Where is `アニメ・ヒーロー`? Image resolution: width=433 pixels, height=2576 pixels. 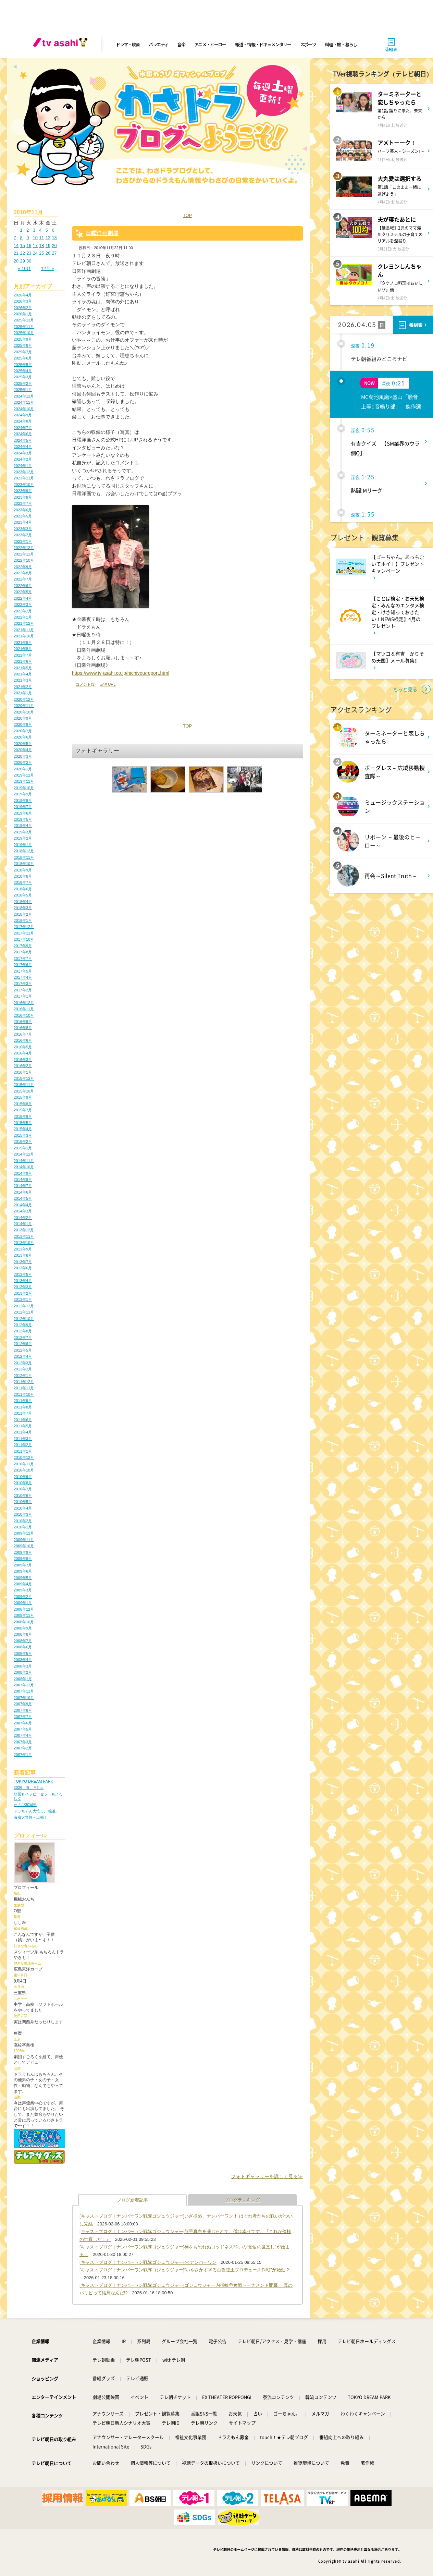 アニメ・ヒーロー is located at coordinates (210, 44).